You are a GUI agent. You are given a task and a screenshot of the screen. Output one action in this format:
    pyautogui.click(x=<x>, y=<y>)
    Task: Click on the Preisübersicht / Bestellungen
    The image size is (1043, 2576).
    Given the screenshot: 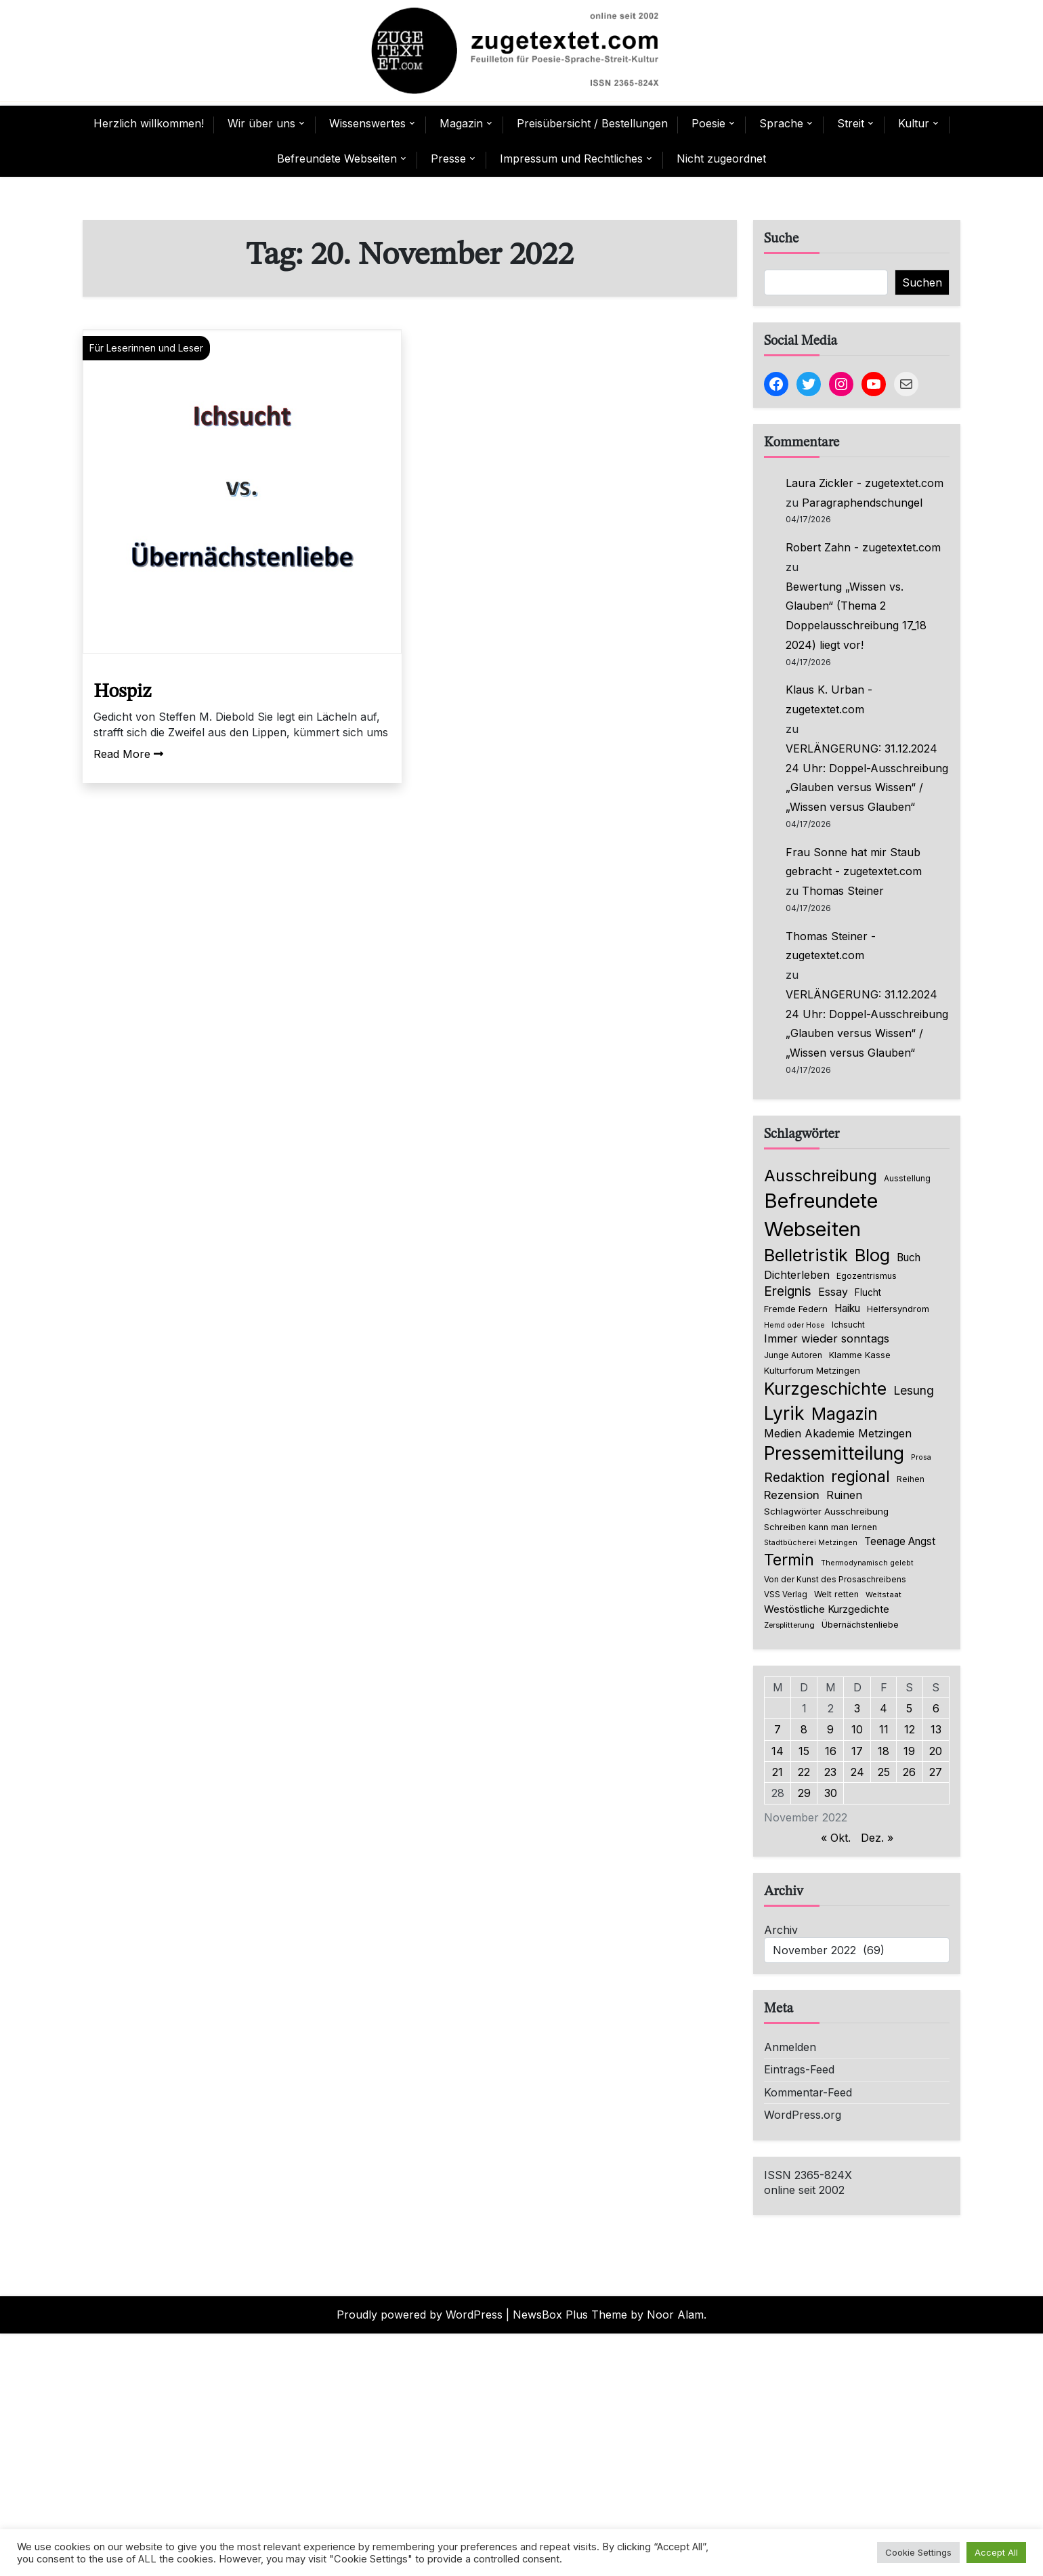 What is the action you would take?
    pyautogui.click(x=592, y=123)
    